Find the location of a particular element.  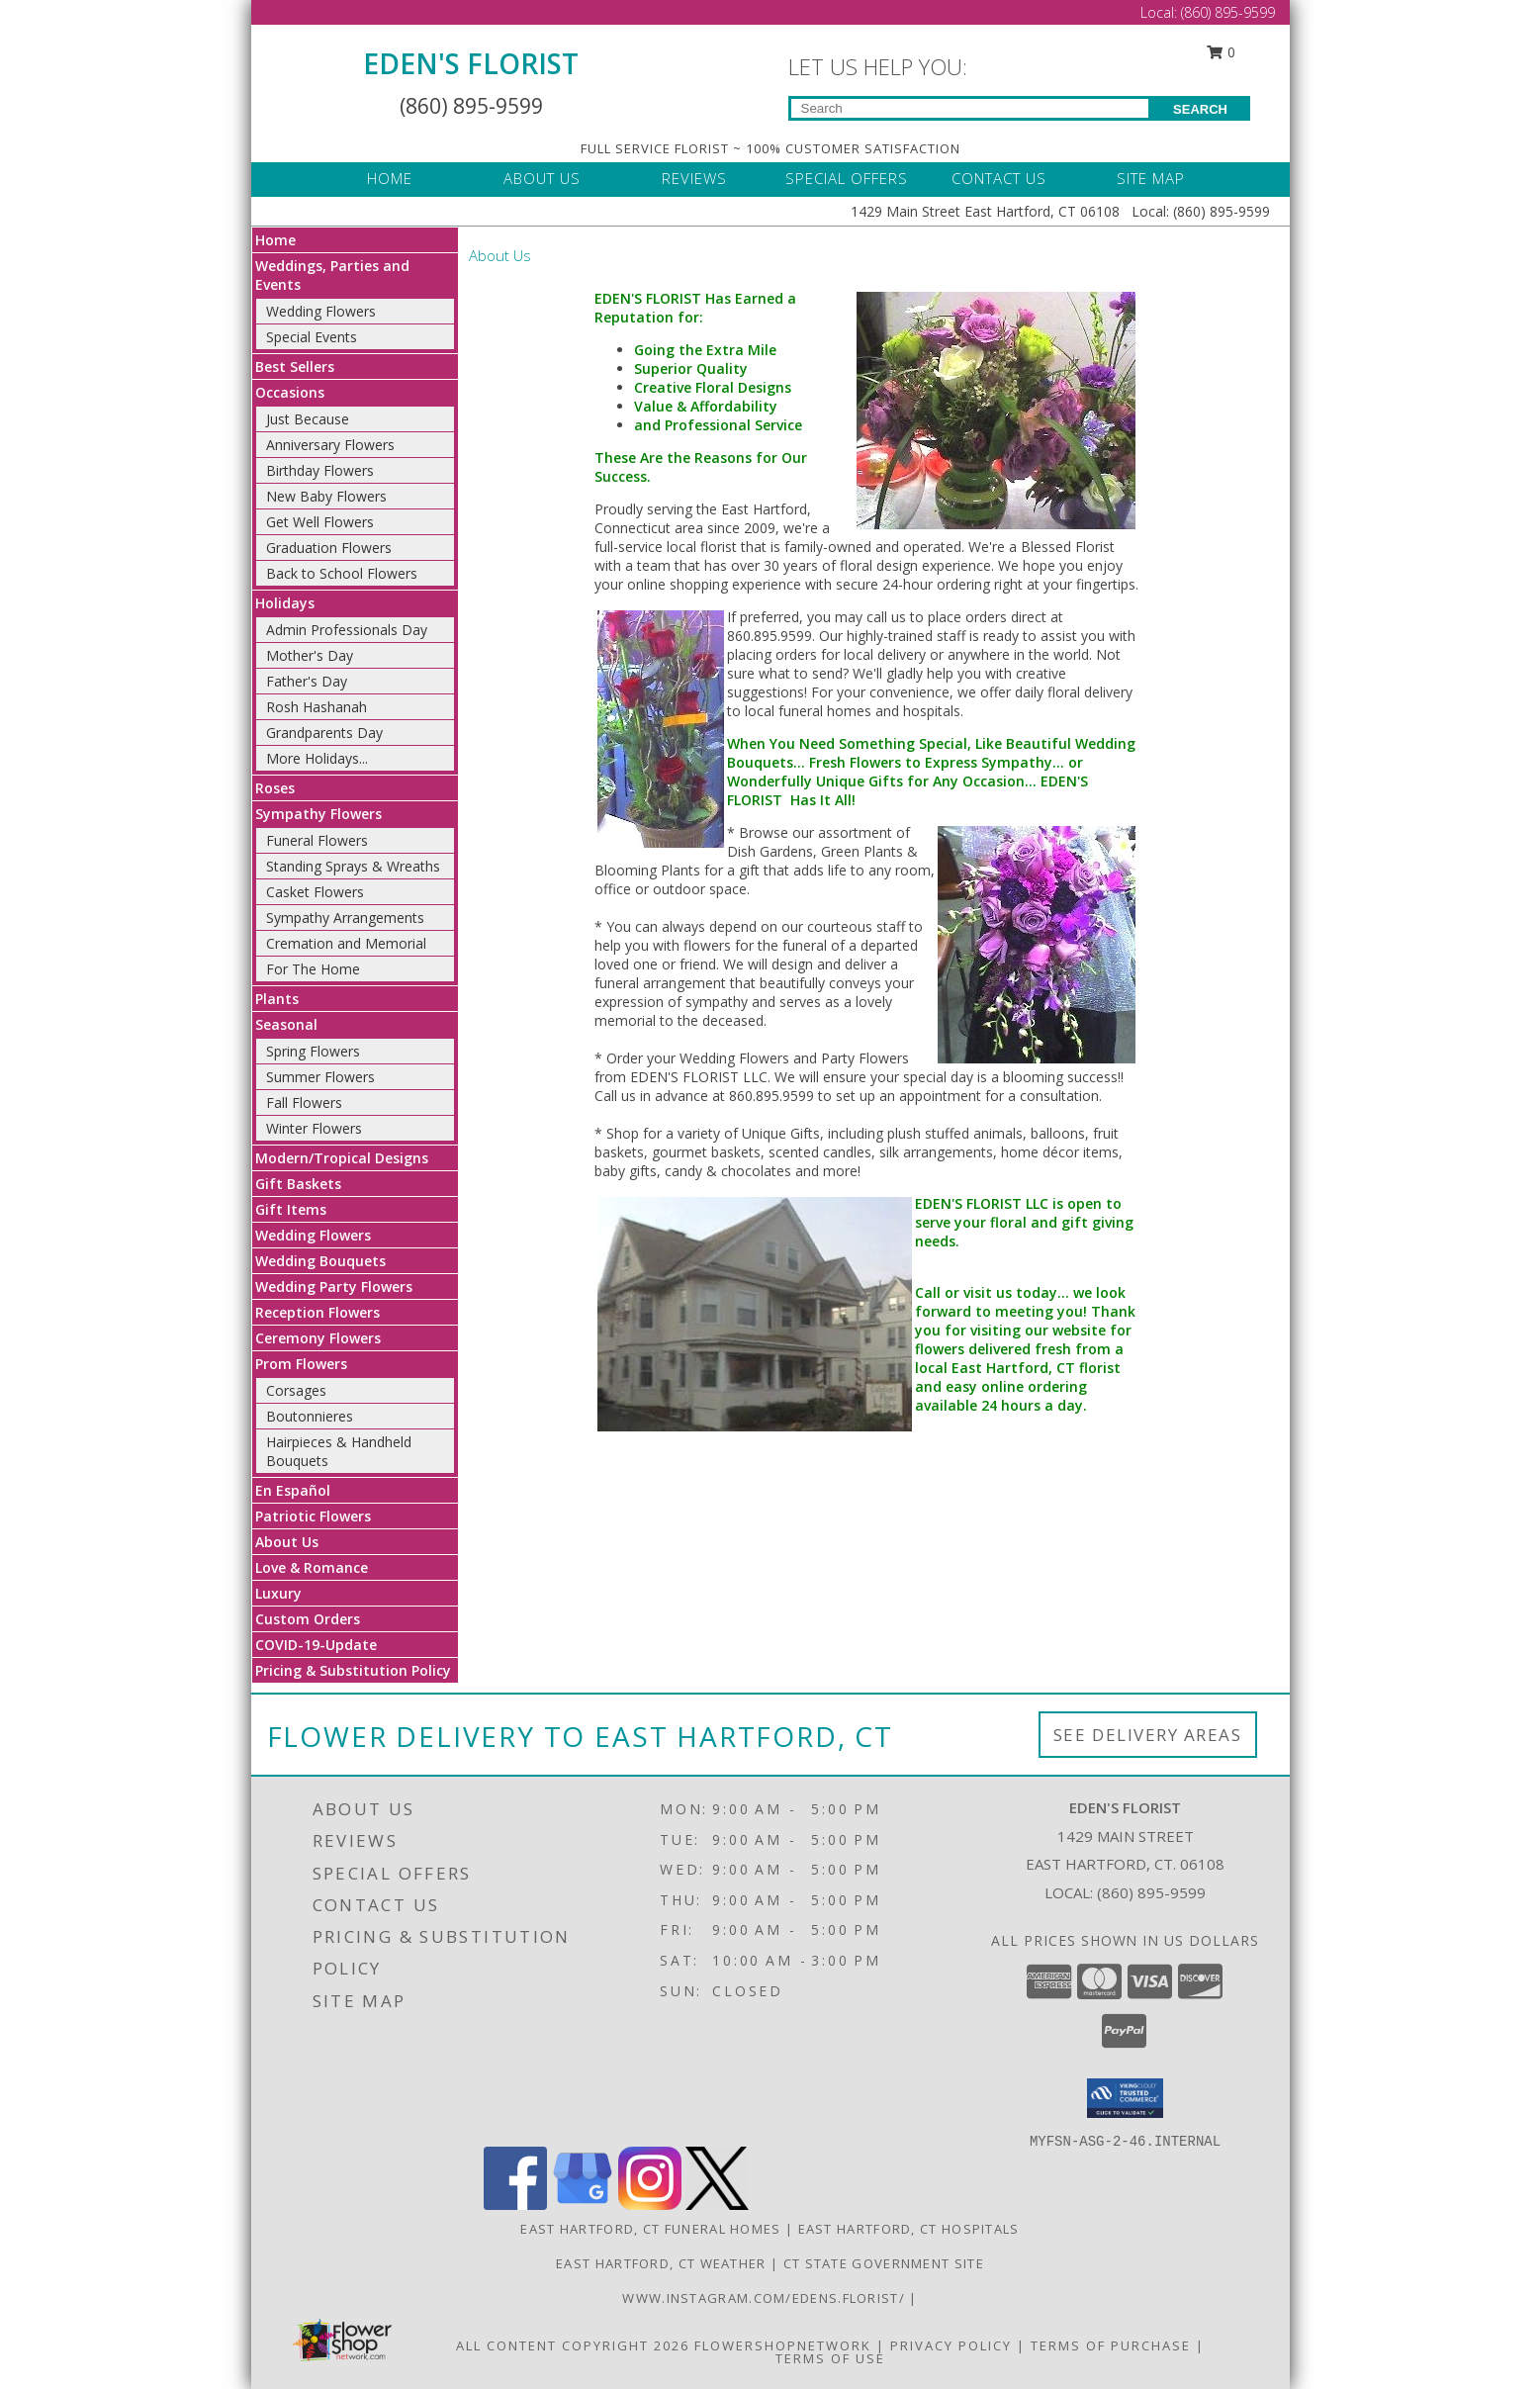

[View our Facebook] is located at coordinates (515, 2204).